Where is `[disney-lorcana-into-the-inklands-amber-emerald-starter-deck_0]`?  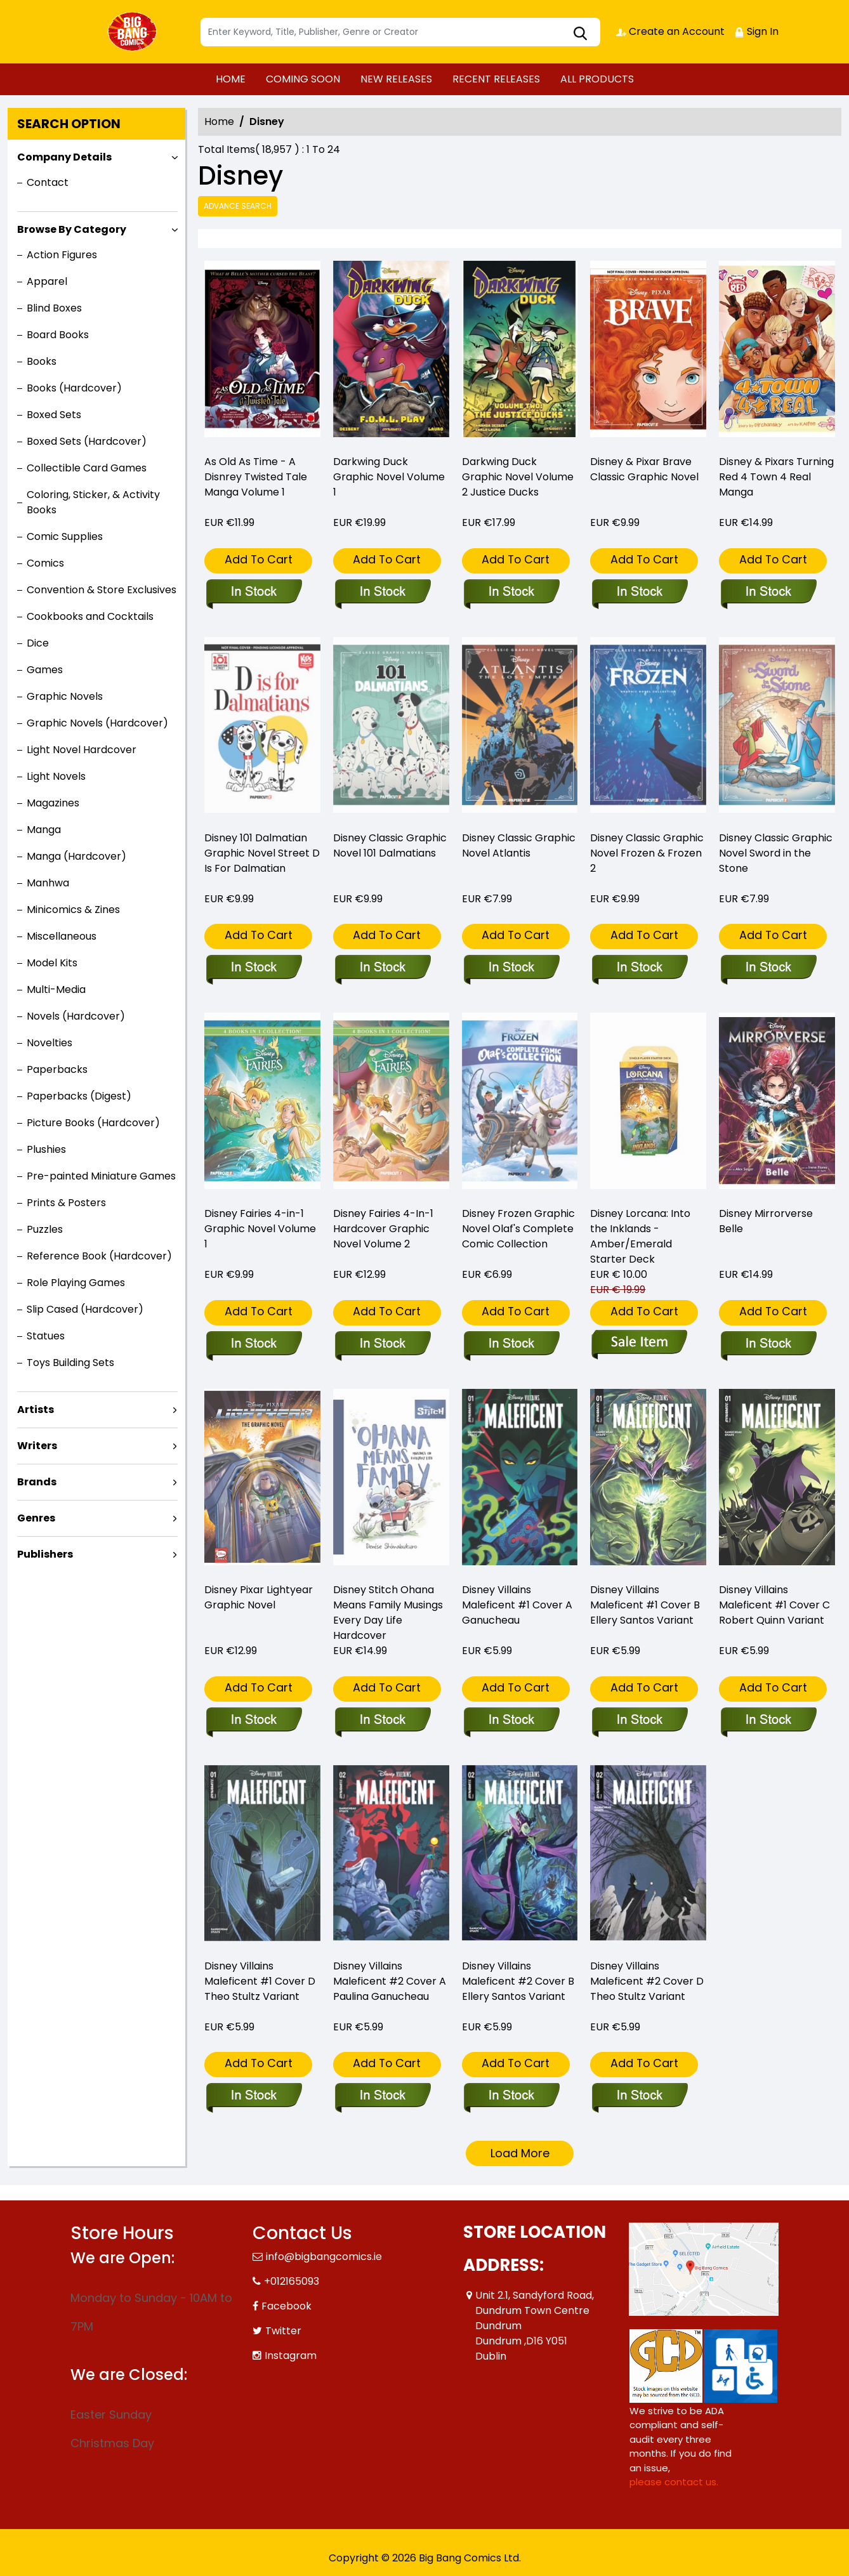 [disney-lorcana-into-the-inklands-amber-emerald-starter-deck_0] is located at coordinates (639, 1344).